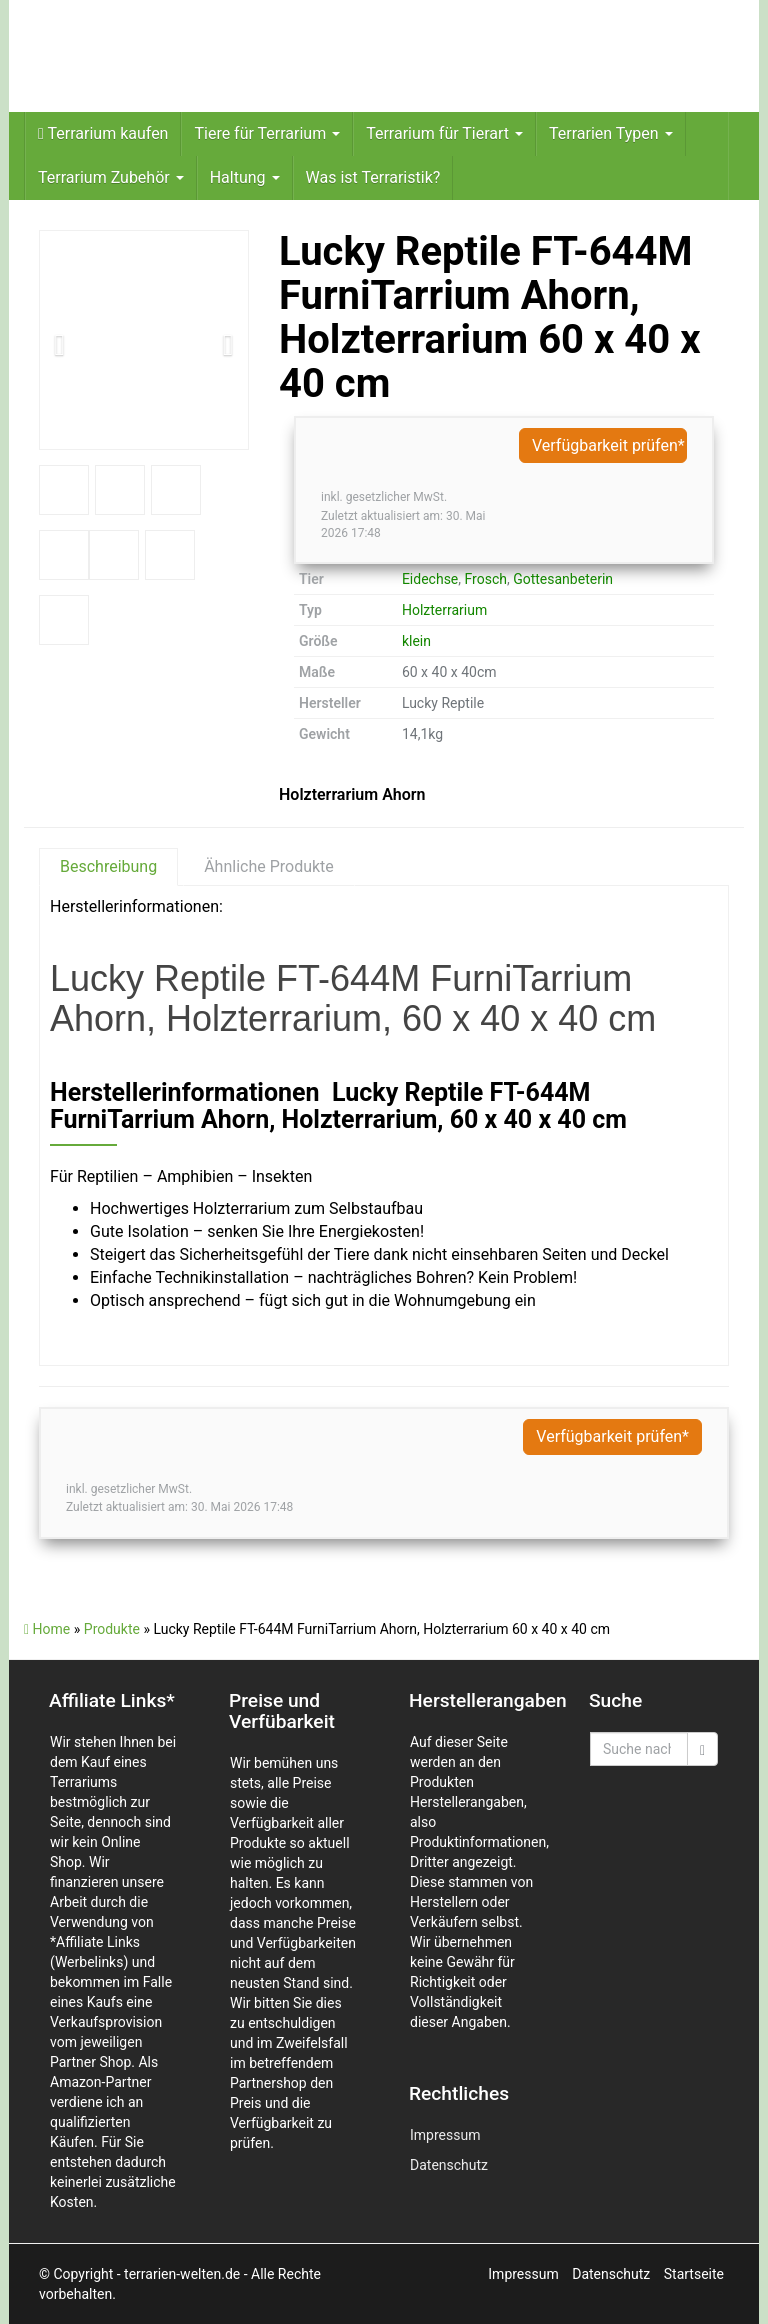  Describe the element at coordinates (245, 177) in the screenshot. I see `Haltung` at that location.